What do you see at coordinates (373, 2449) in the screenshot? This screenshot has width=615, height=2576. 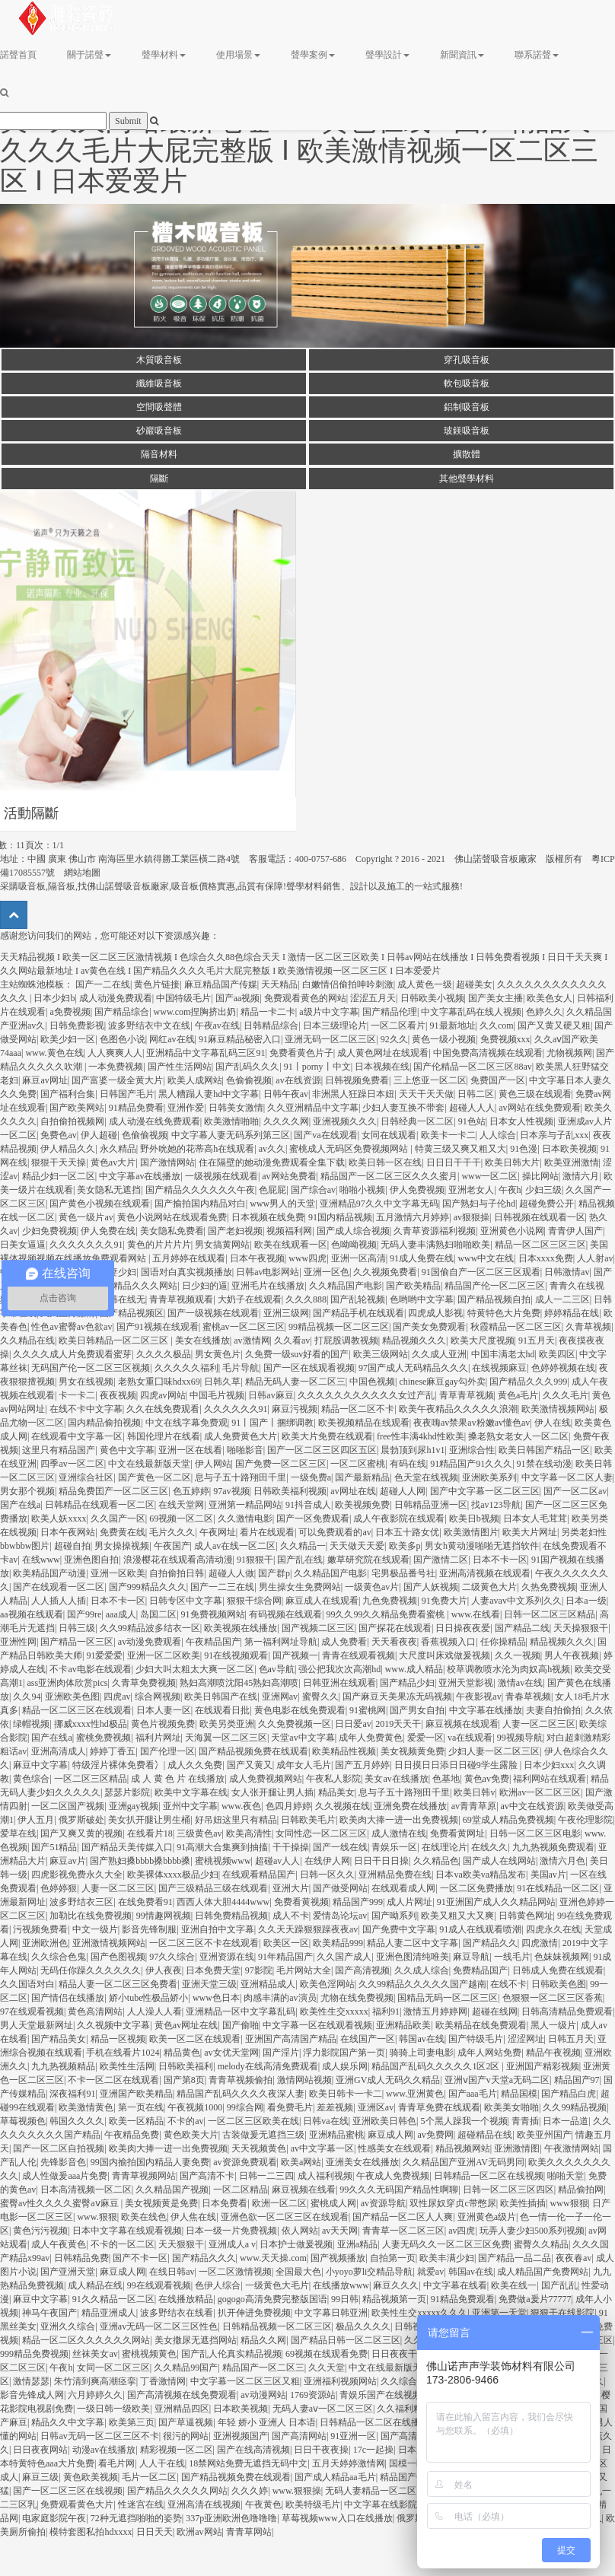 I see `17c一起操` at bounding box center [373, 2449].